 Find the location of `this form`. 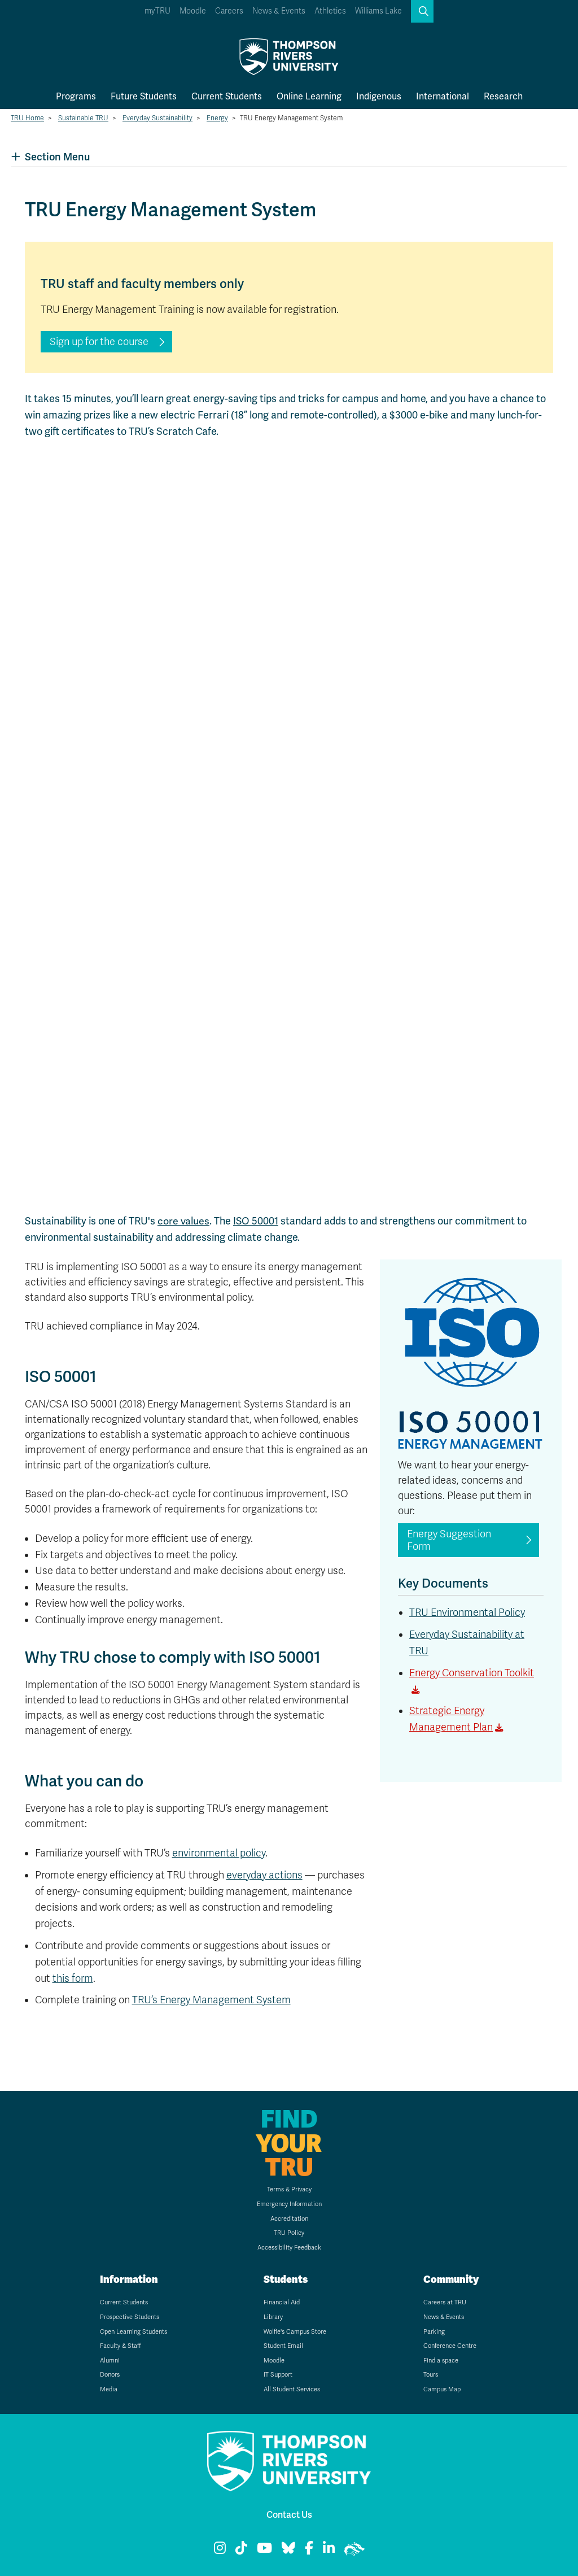

this form is located at coordinates (72, 1978).